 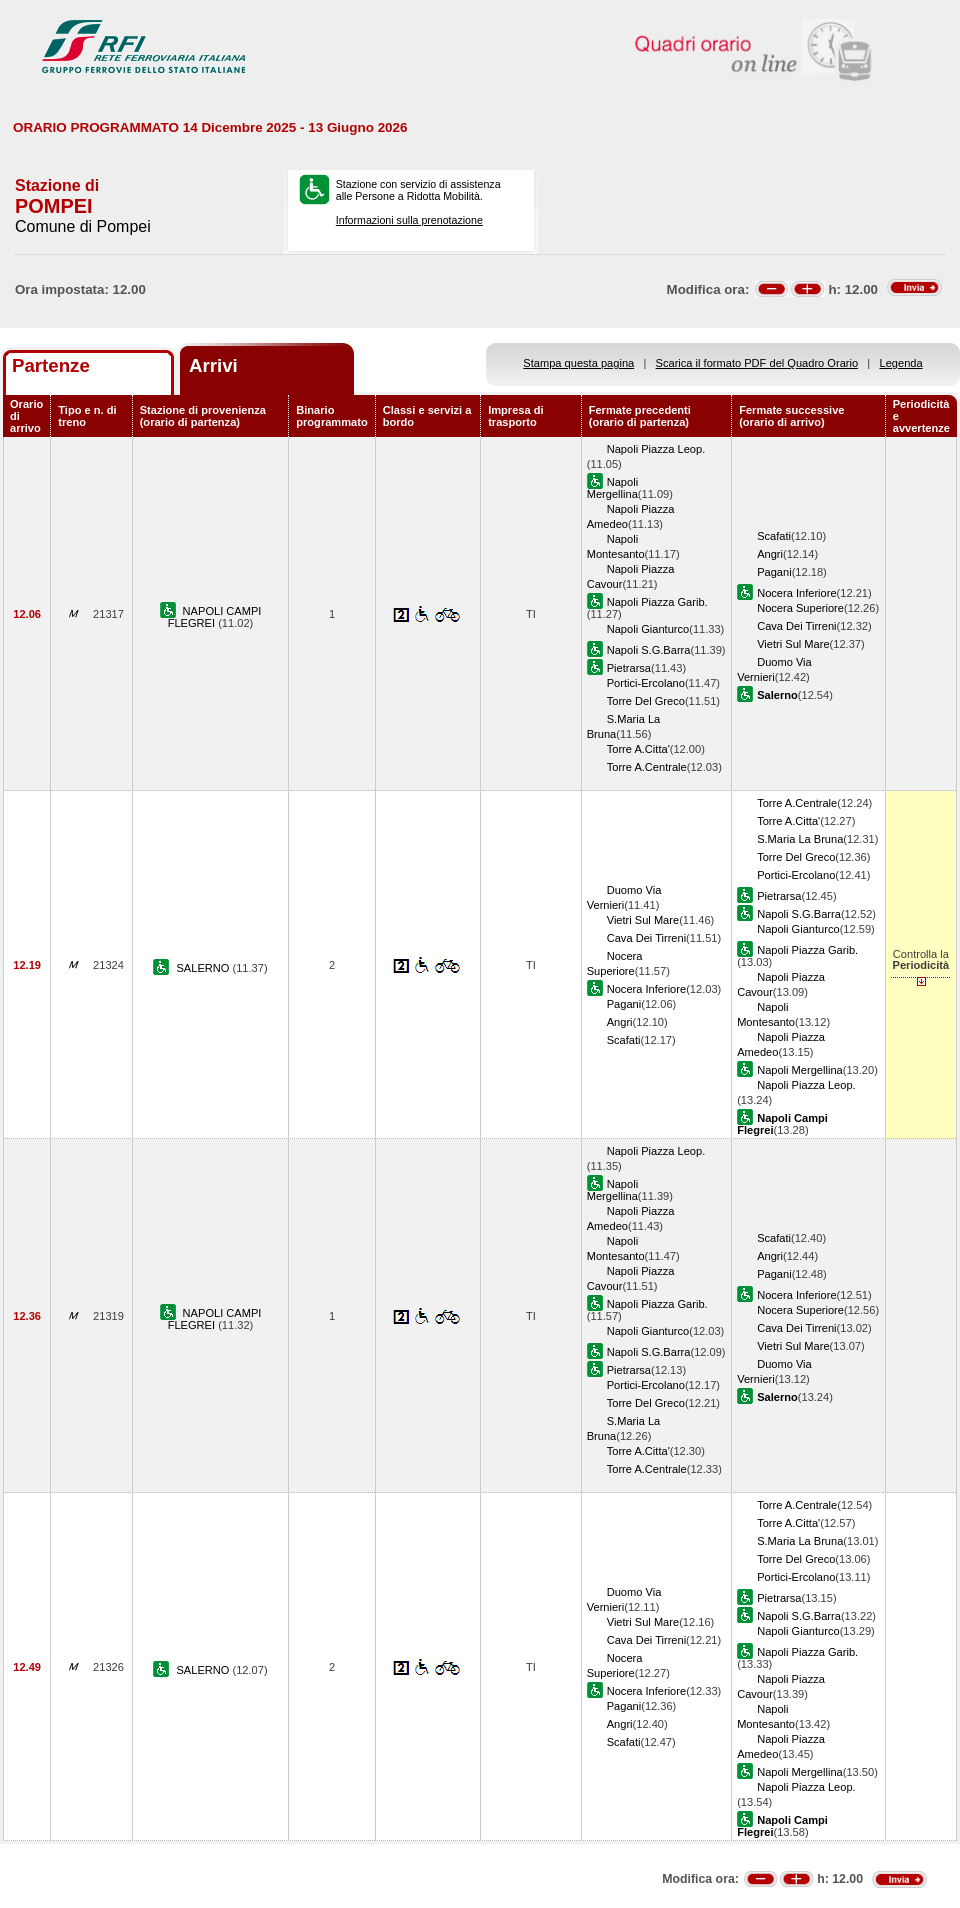 I want to click on Torre A.Centrale, so click(x=647, y=767).